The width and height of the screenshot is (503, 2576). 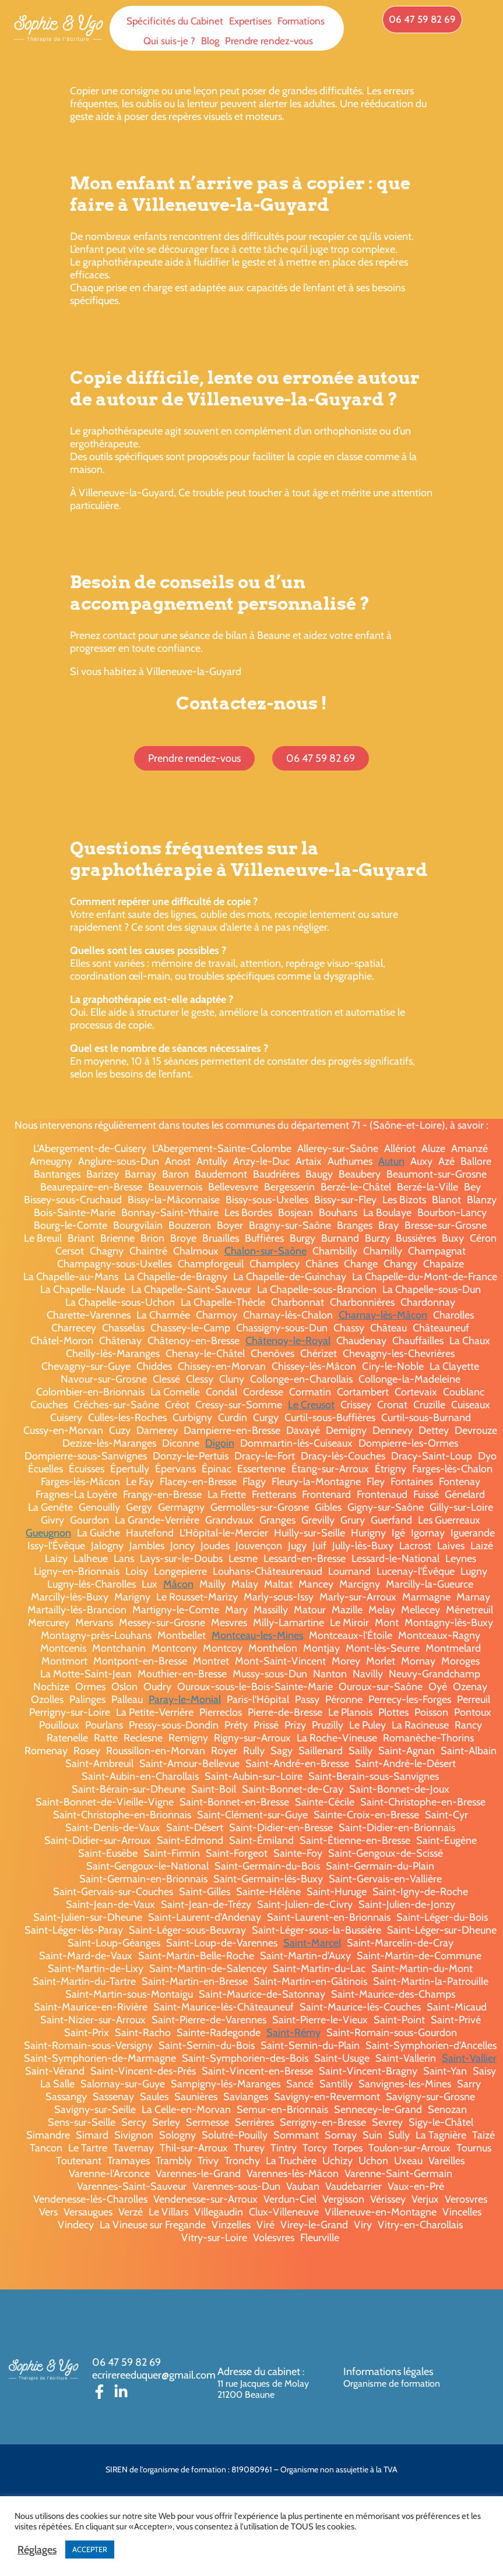 I want to click on Autun, so click(x=391, y=1161).